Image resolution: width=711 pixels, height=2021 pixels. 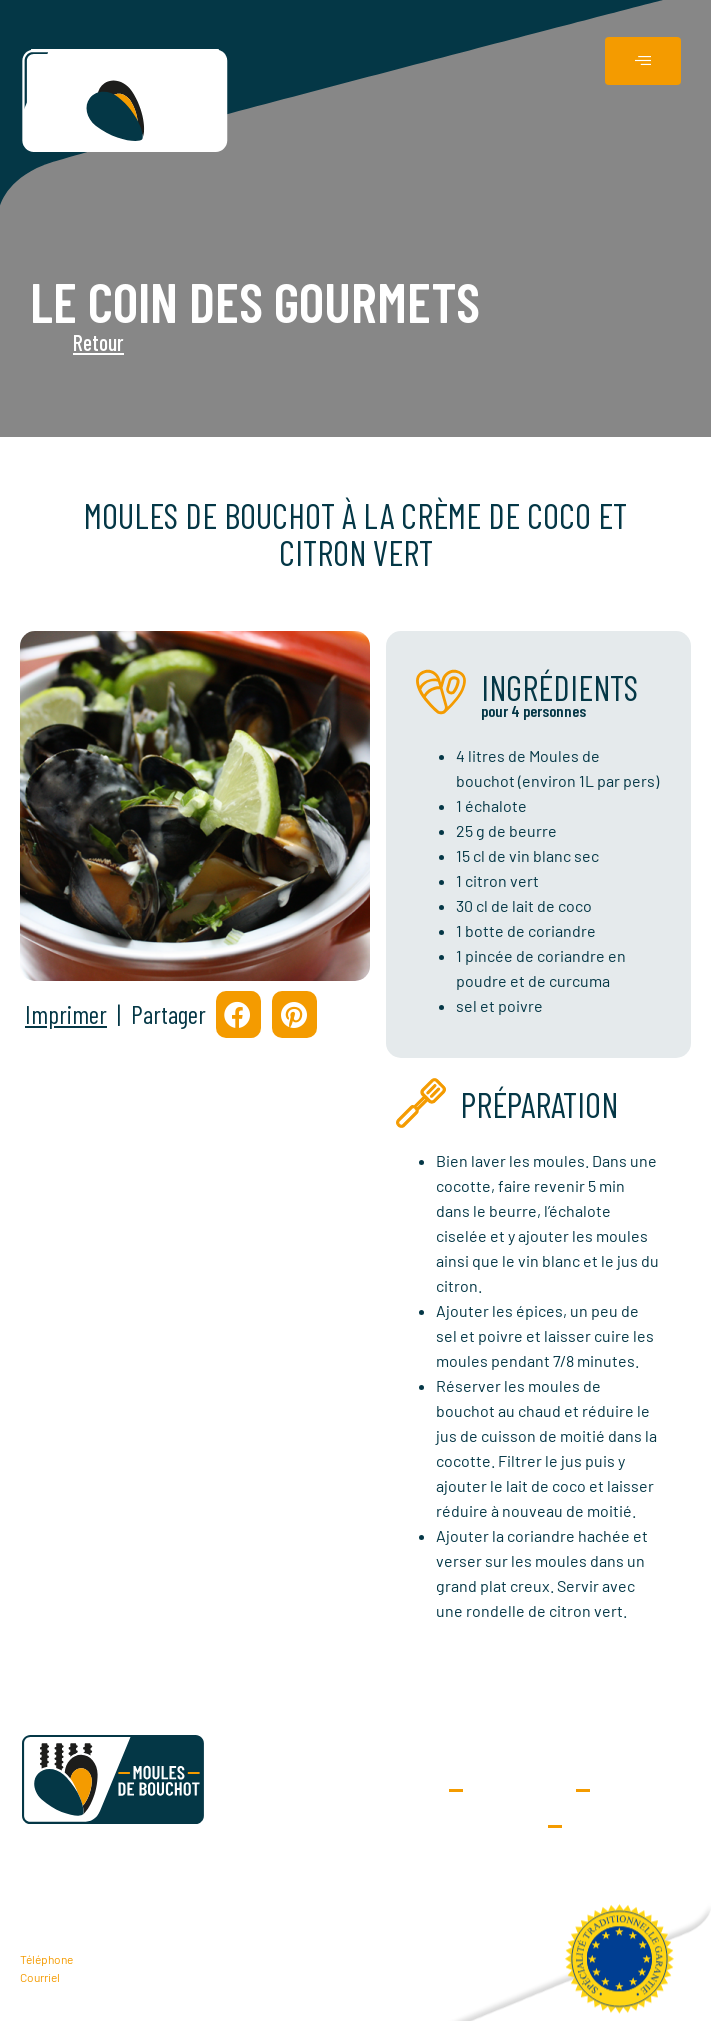 I want to click on [button], so click(x=238, y=1014).